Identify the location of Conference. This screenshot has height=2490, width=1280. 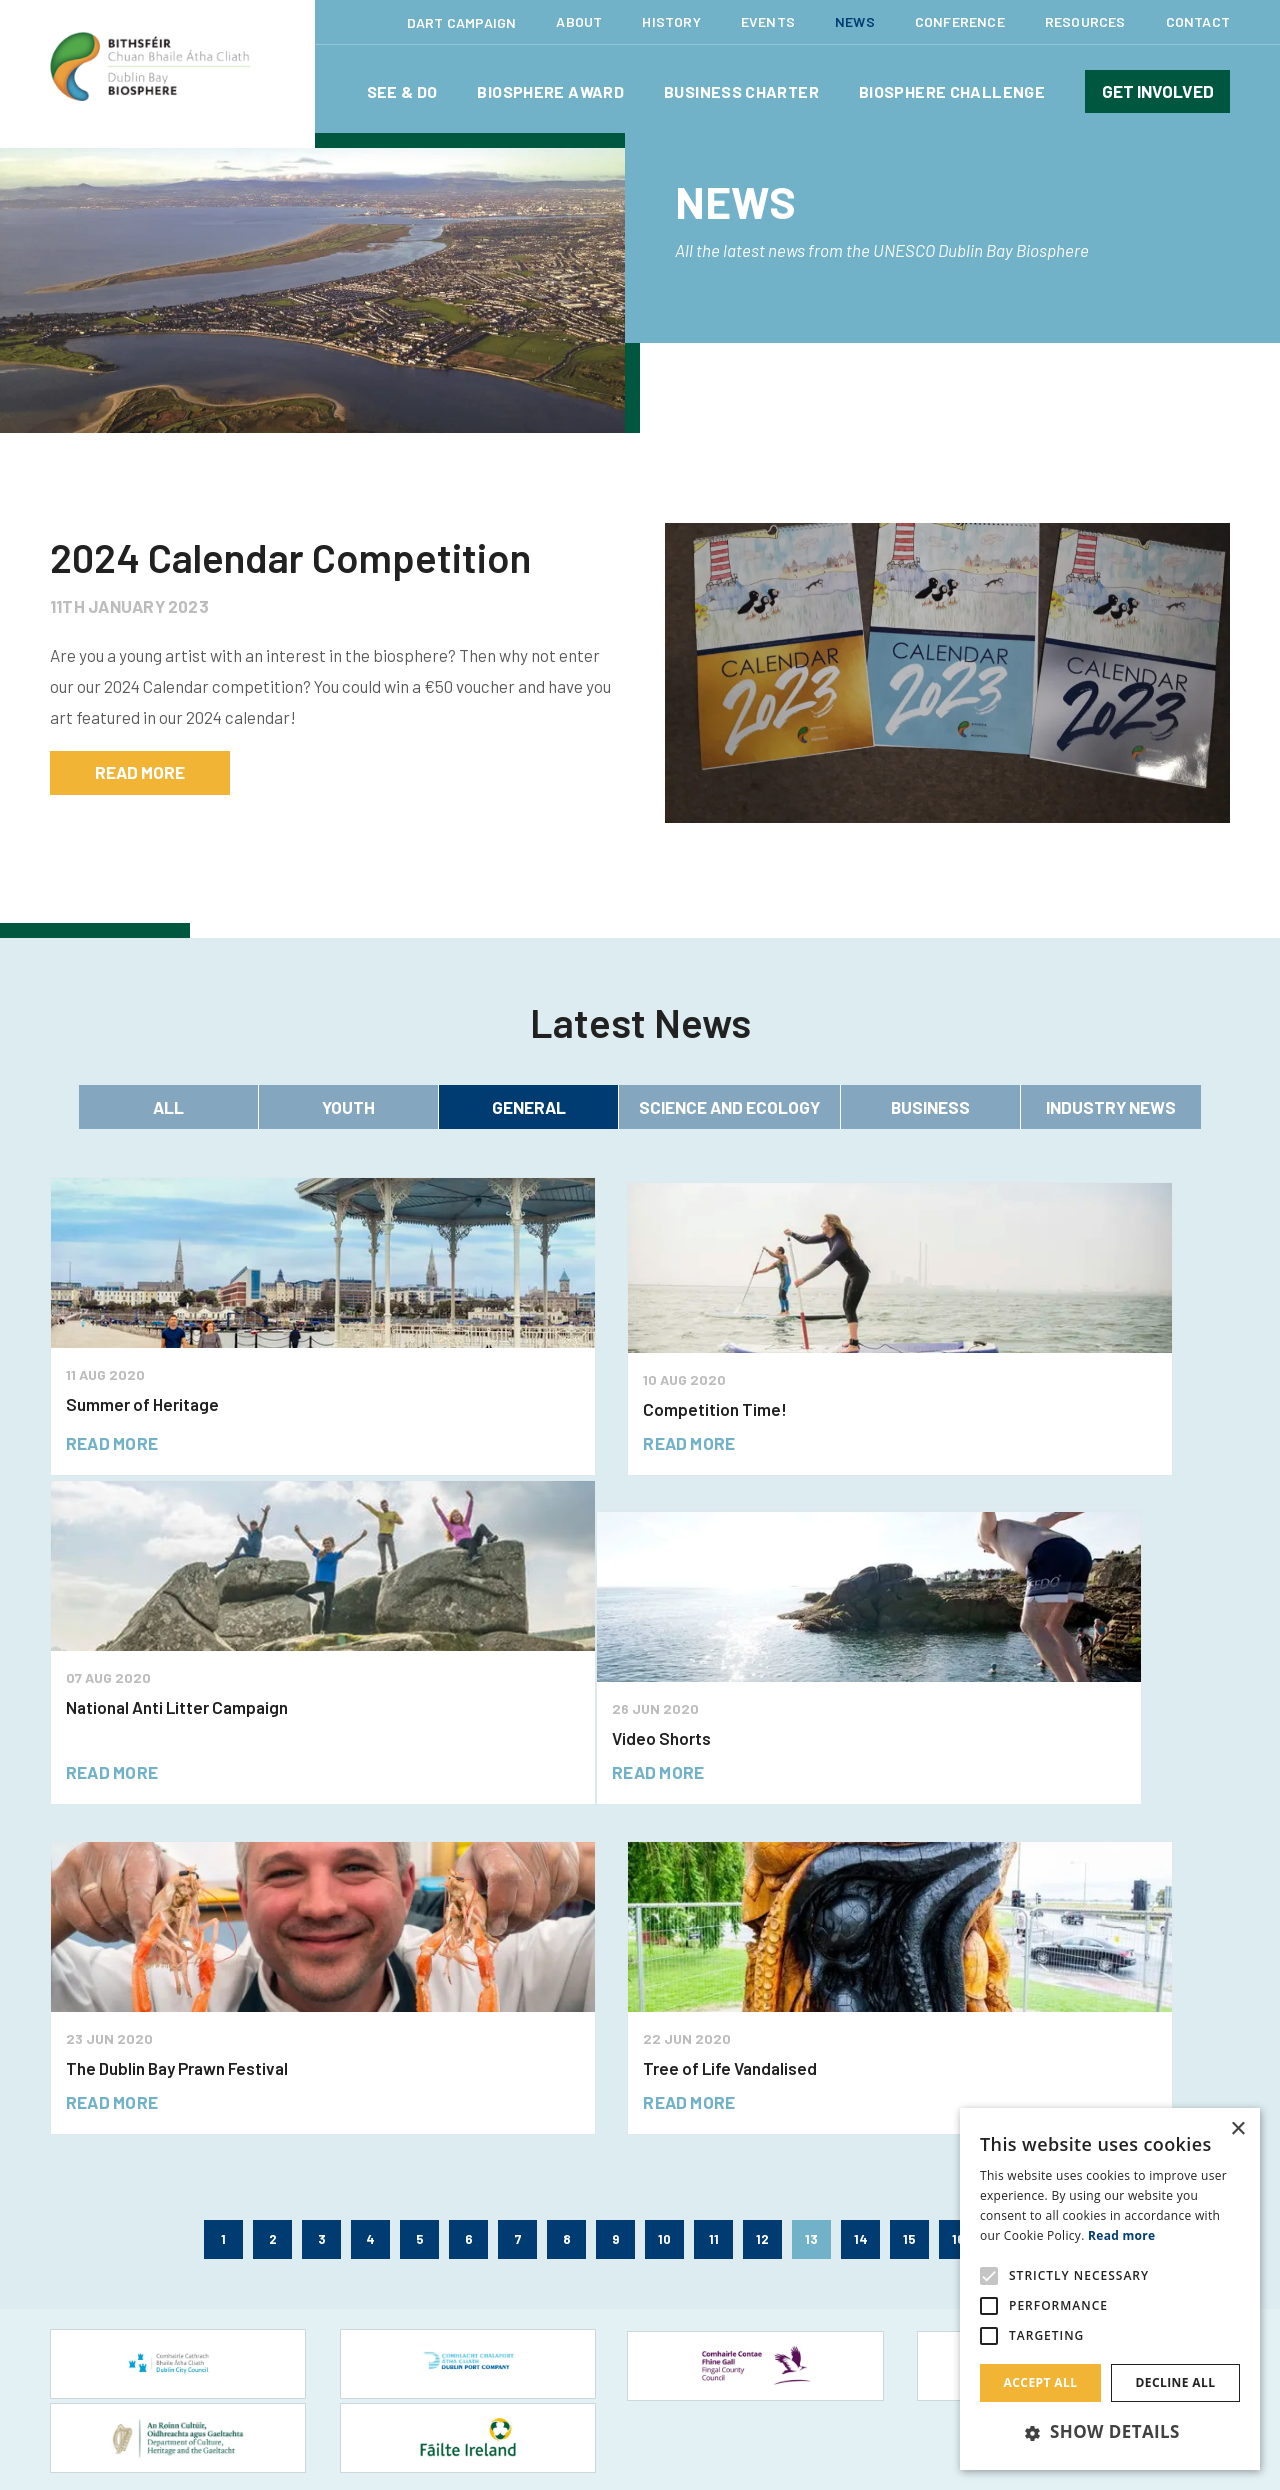
(960, 21).